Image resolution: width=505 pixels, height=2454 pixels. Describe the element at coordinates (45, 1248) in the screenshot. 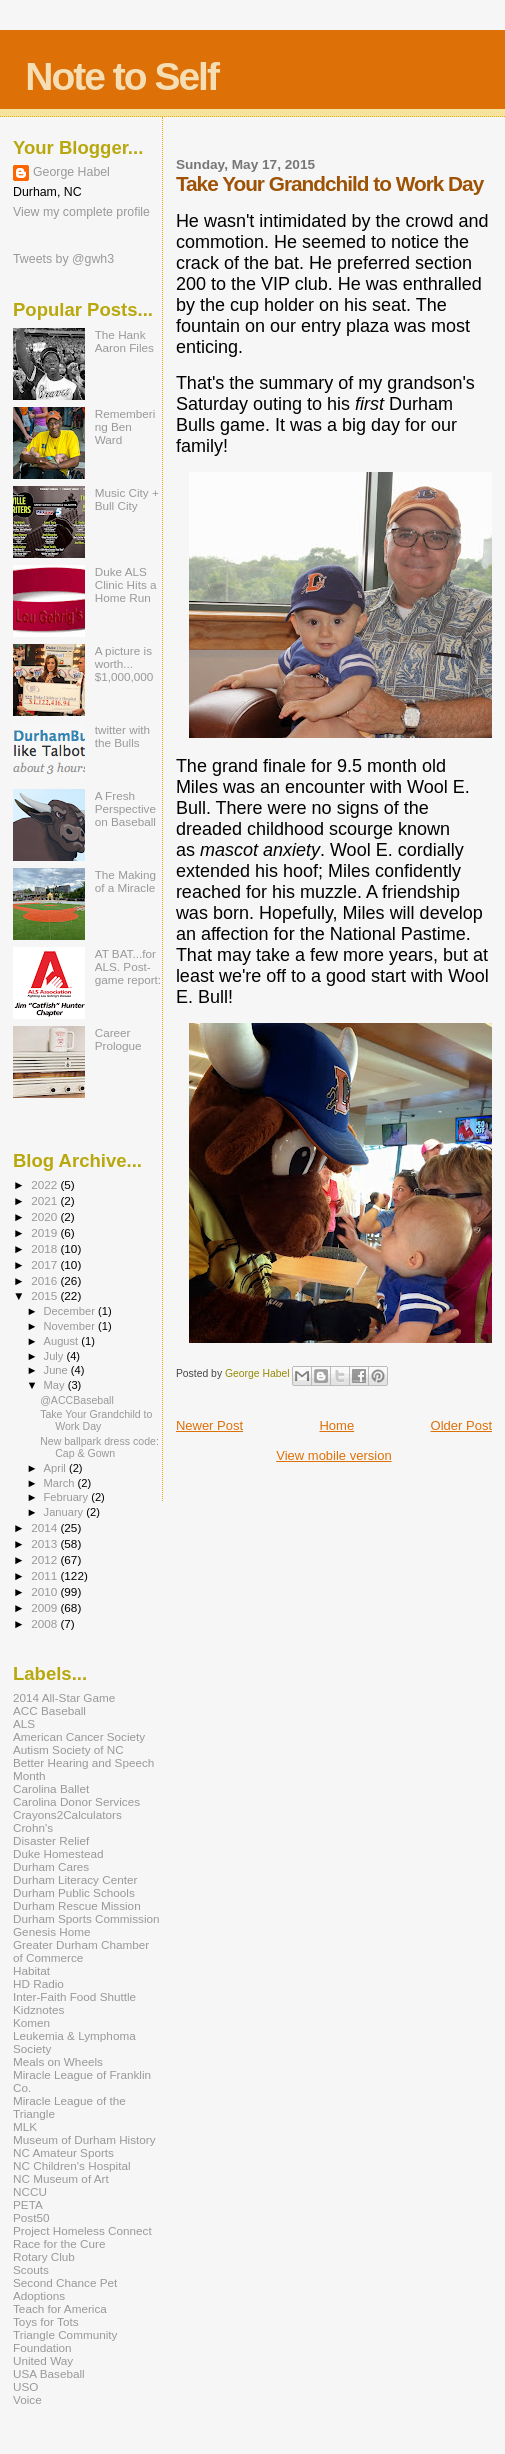

I see `2018` at that location.